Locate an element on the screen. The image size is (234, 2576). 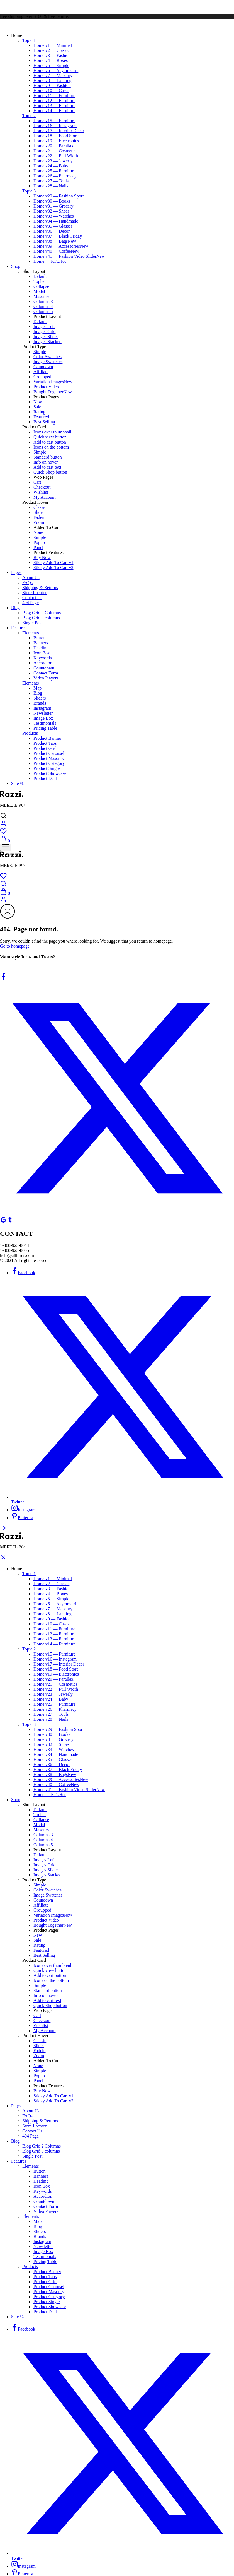
Home v34 — Handmade is located at coordinates (55, 221).